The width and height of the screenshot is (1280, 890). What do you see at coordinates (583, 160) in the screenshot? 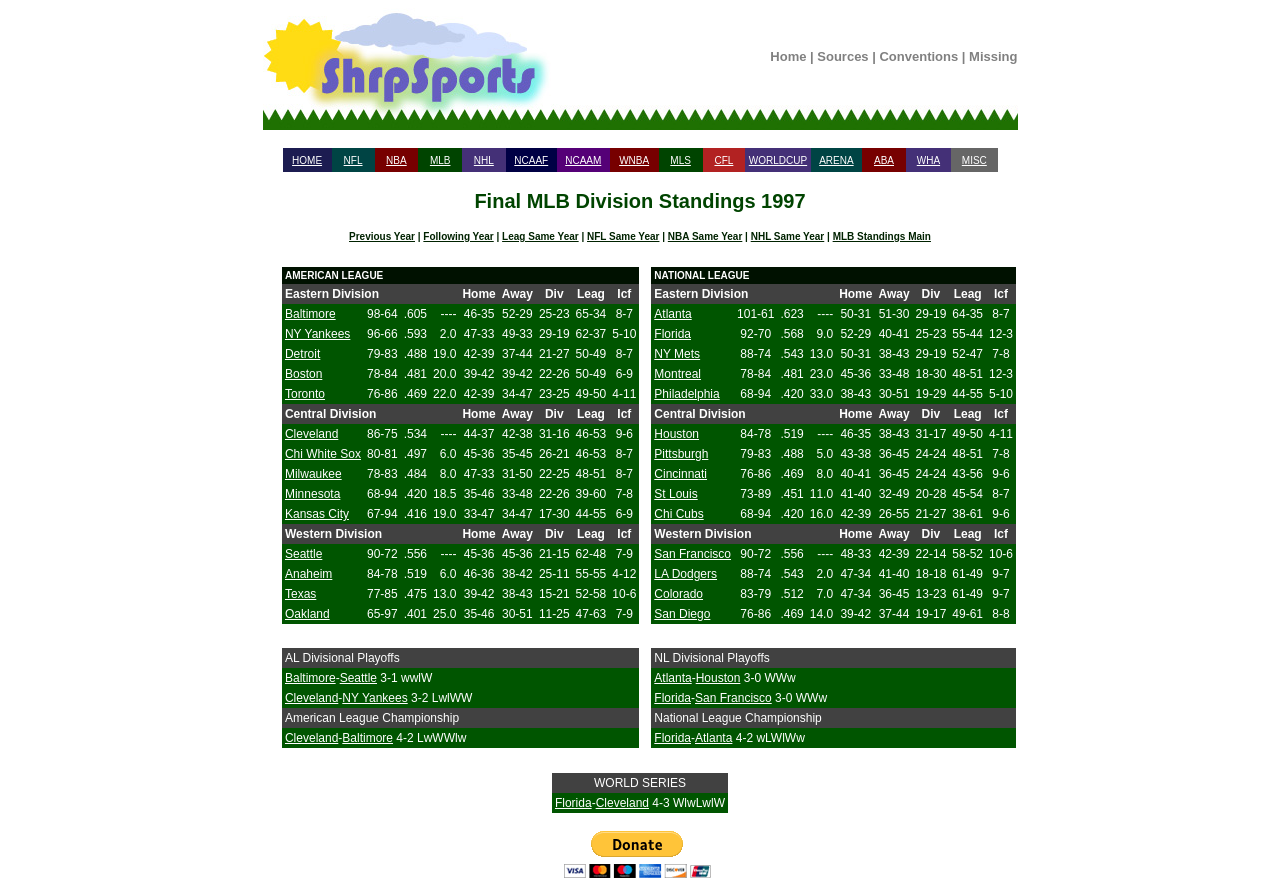
I see `NCAAM` at bounding box center [583, 160].